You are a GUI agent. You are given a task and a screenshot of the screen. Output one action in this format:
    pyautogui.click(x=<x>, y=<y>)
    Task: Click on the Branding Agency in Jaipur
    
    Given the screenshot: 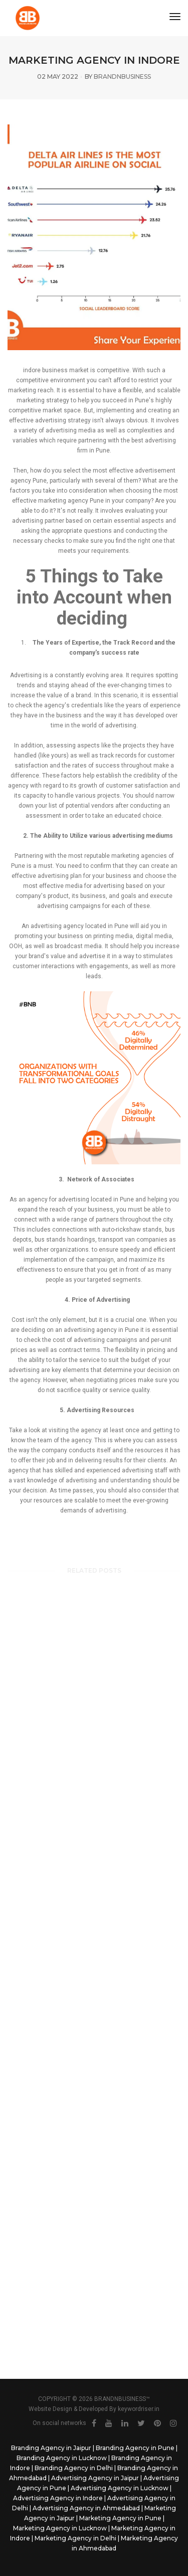 What is the action you would take?
    pyautogui.click(x=51, y=2448)
    